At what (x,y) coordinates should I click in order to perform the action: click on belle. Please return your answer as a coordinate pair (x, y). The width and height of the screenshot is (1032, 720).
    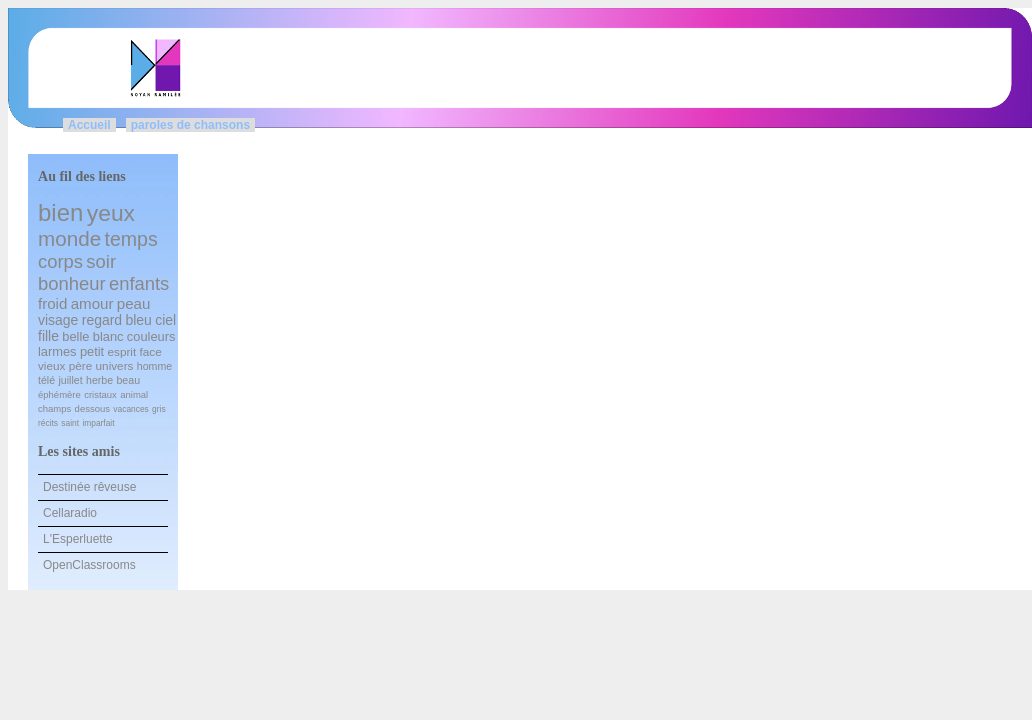
    Looking at the image, I should click on (75, 336).